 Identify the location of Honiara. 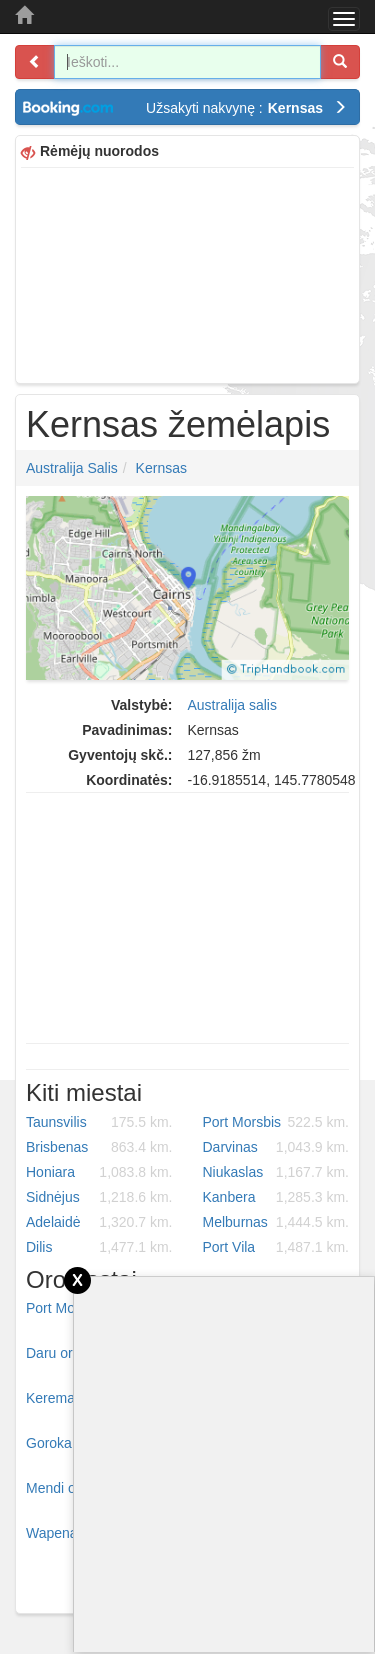
(99, 1172).